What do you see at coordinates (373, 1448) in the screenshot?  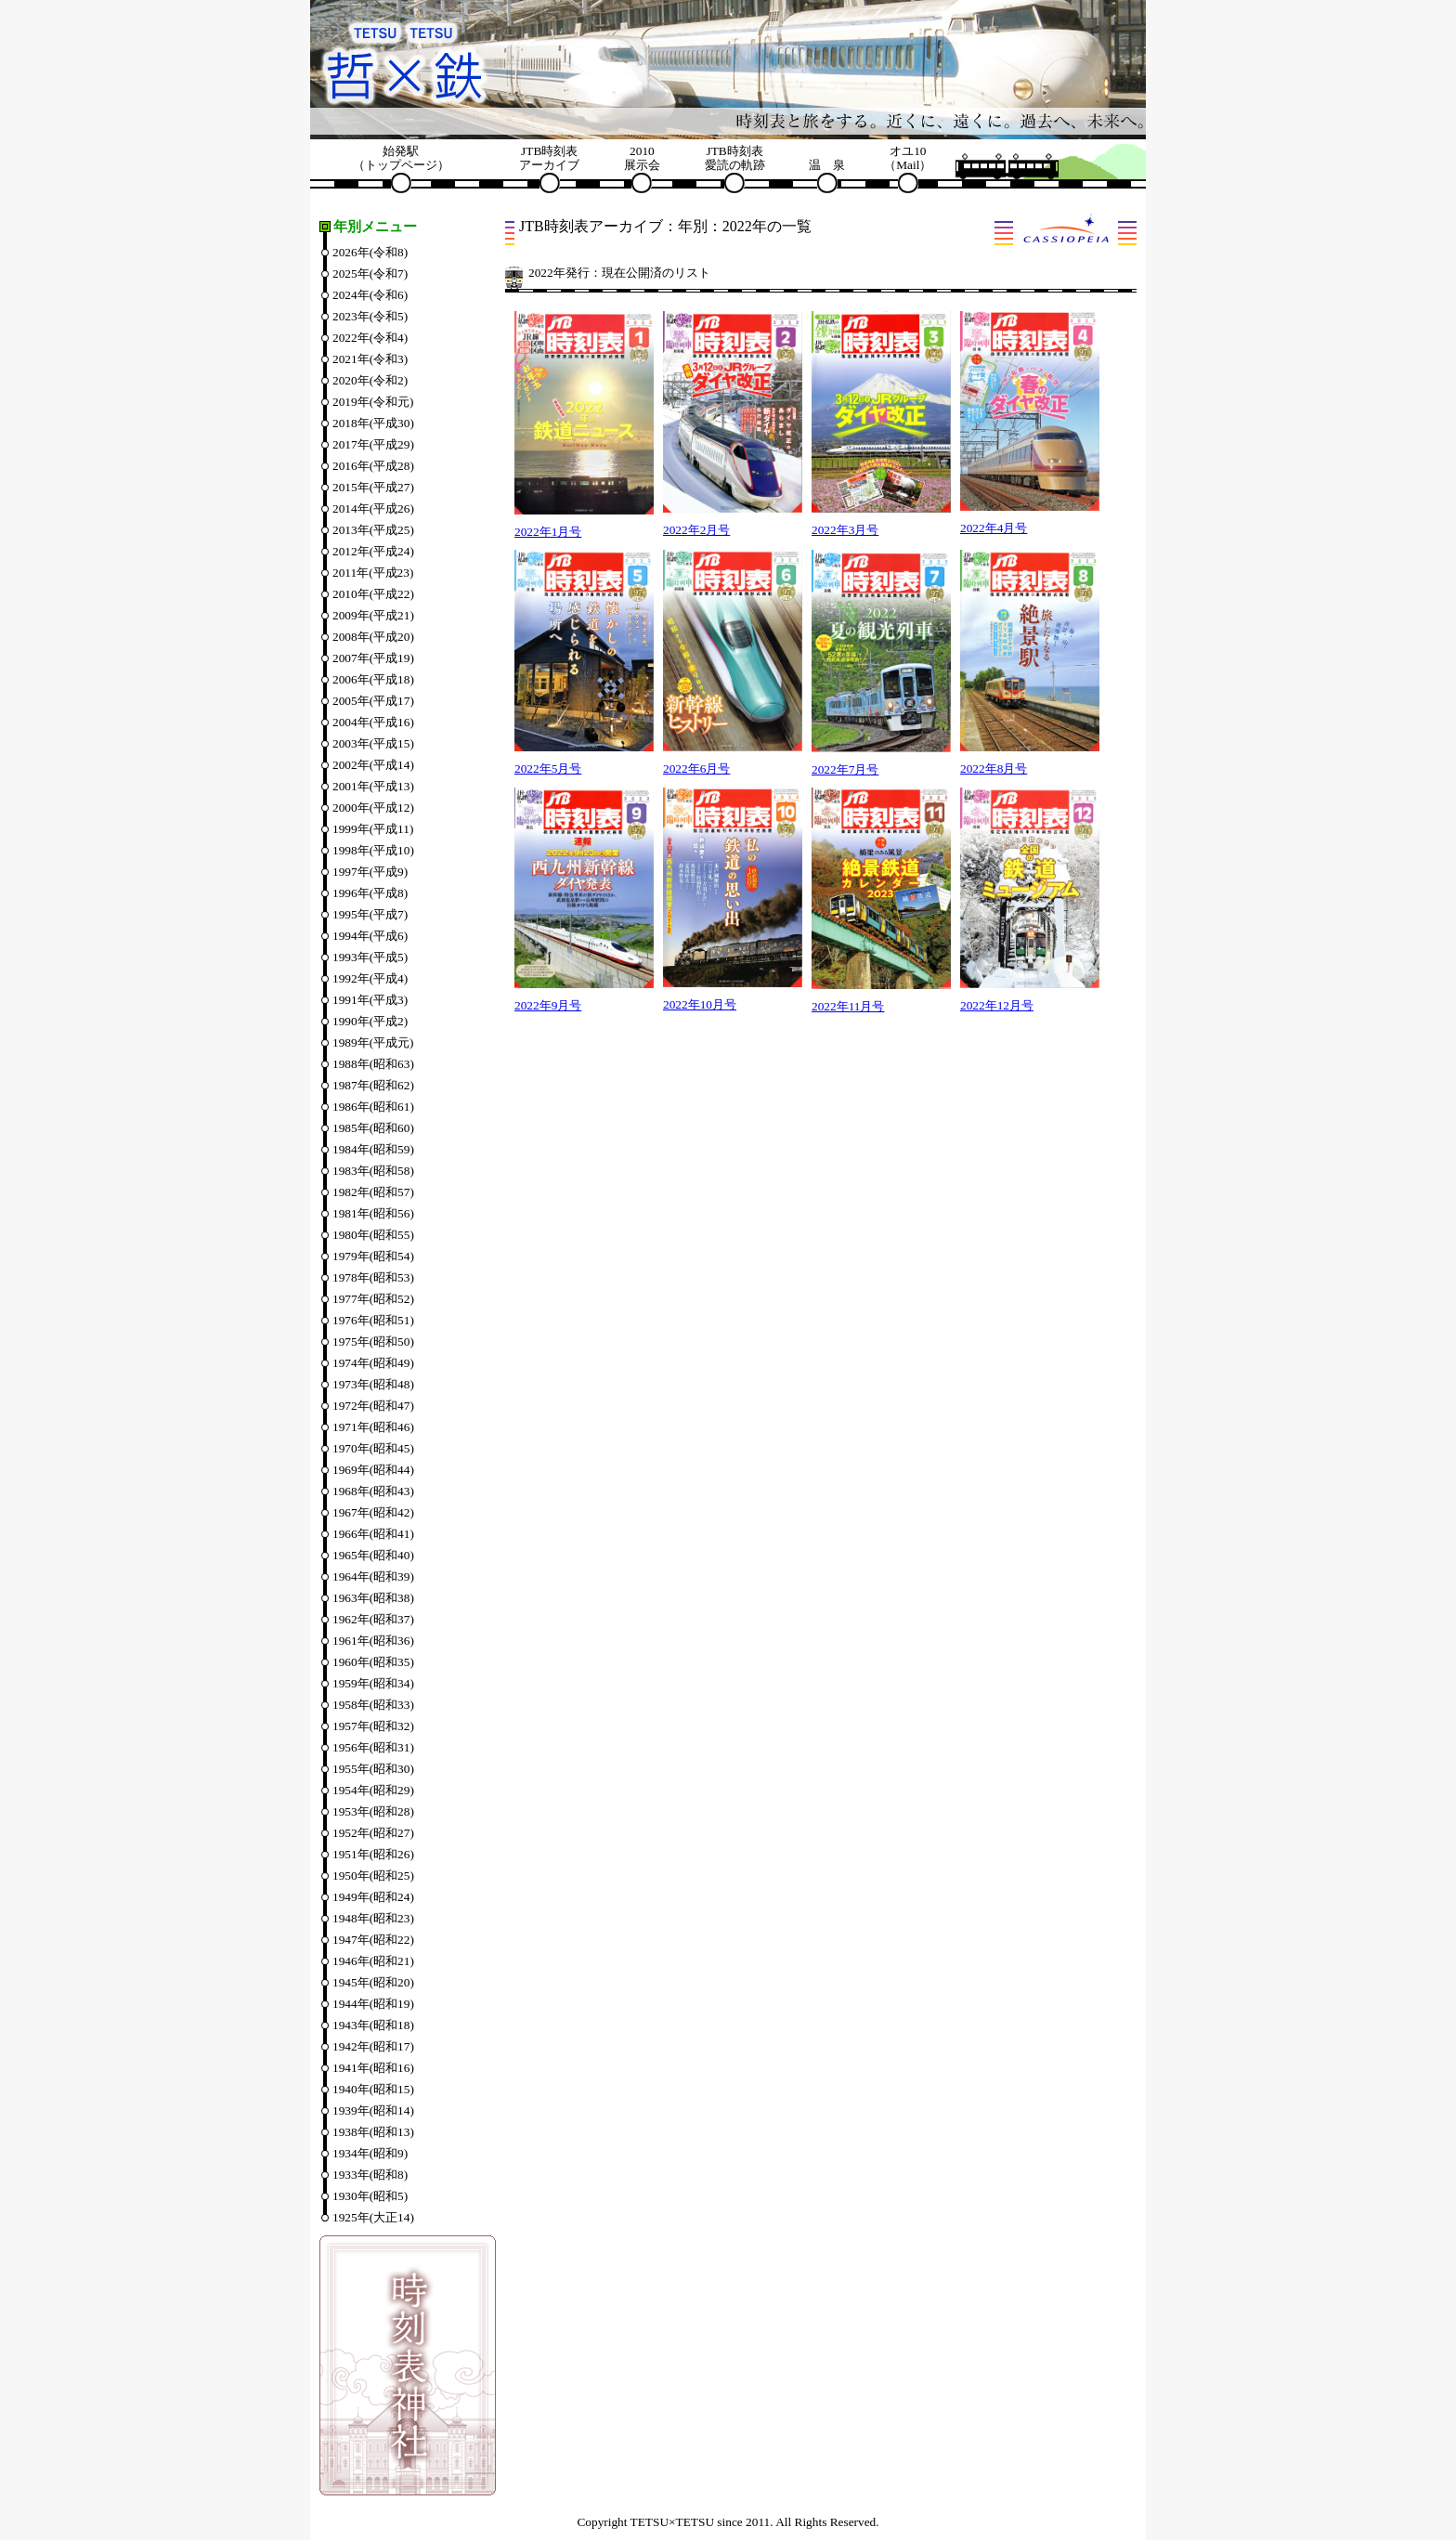 I see `1970年(昭和45)` at bounding box center [373, 1448].